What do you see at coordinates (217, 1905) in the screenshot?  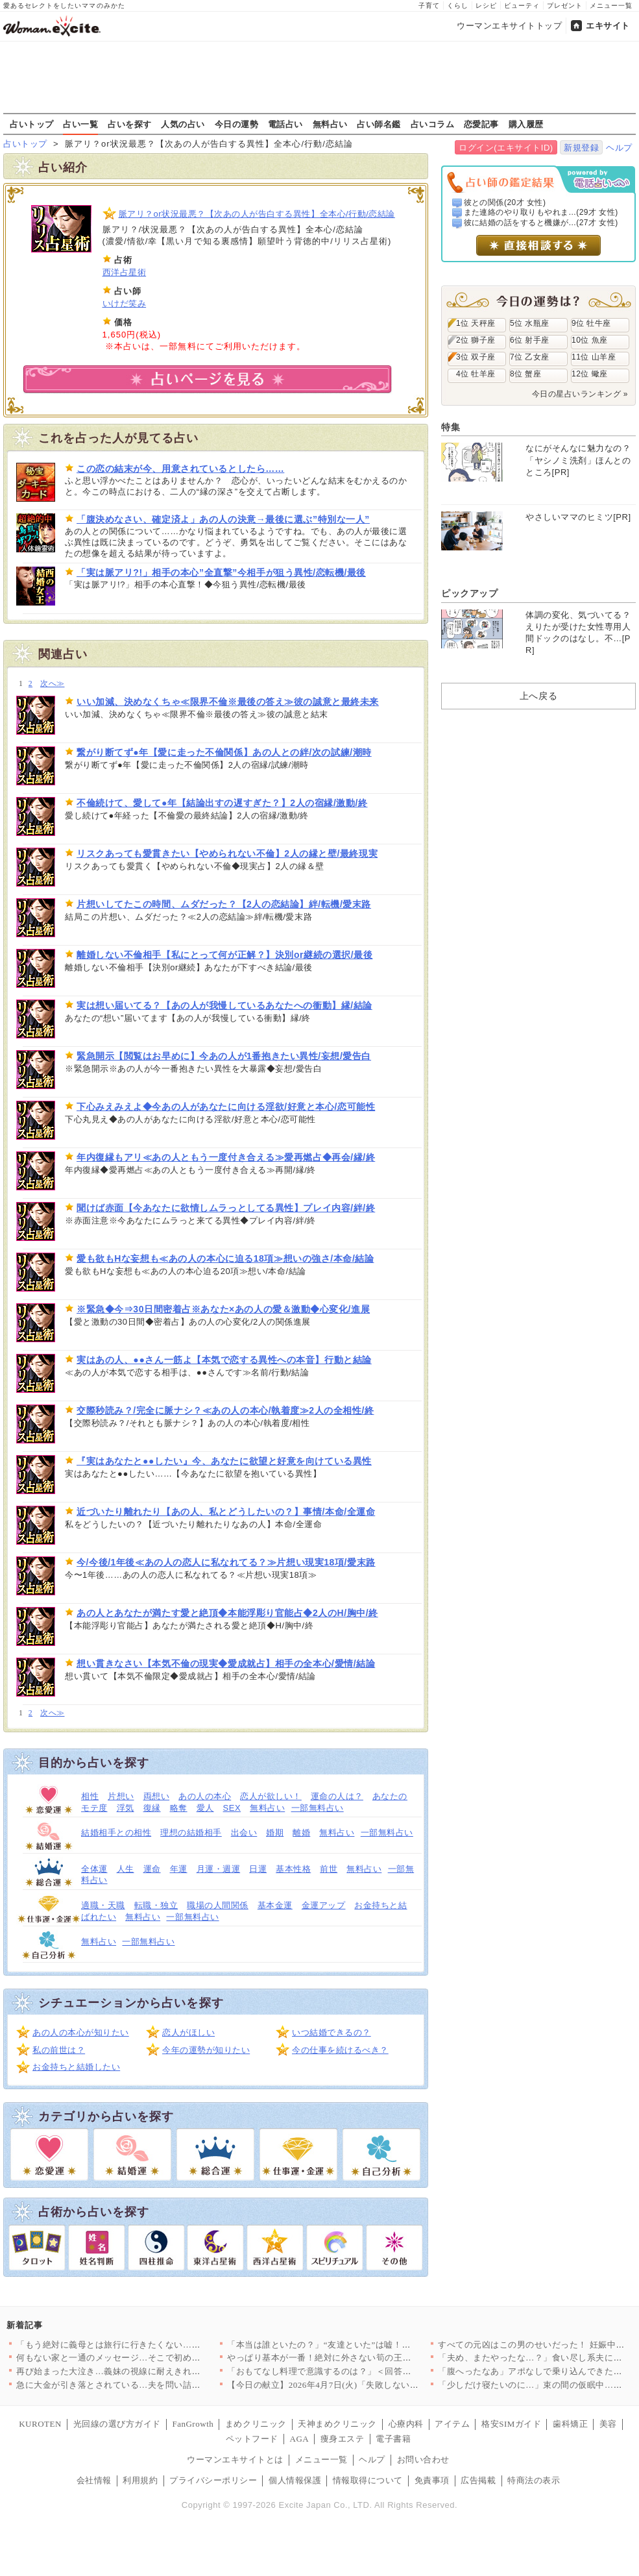 I see `職場の人間関係` at bounding box center [217, 1905].